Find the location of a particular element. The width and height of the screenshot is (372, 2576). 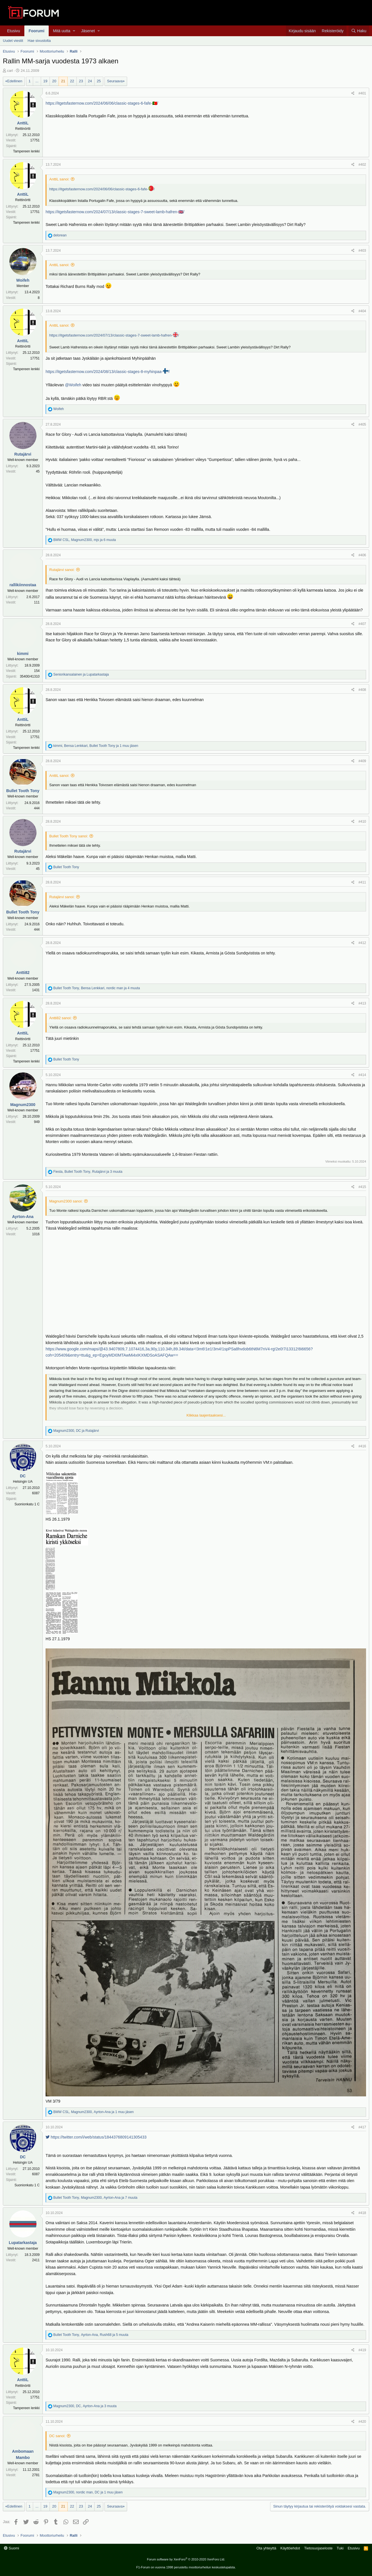

[Haku] is located at coordinates (359, 30).